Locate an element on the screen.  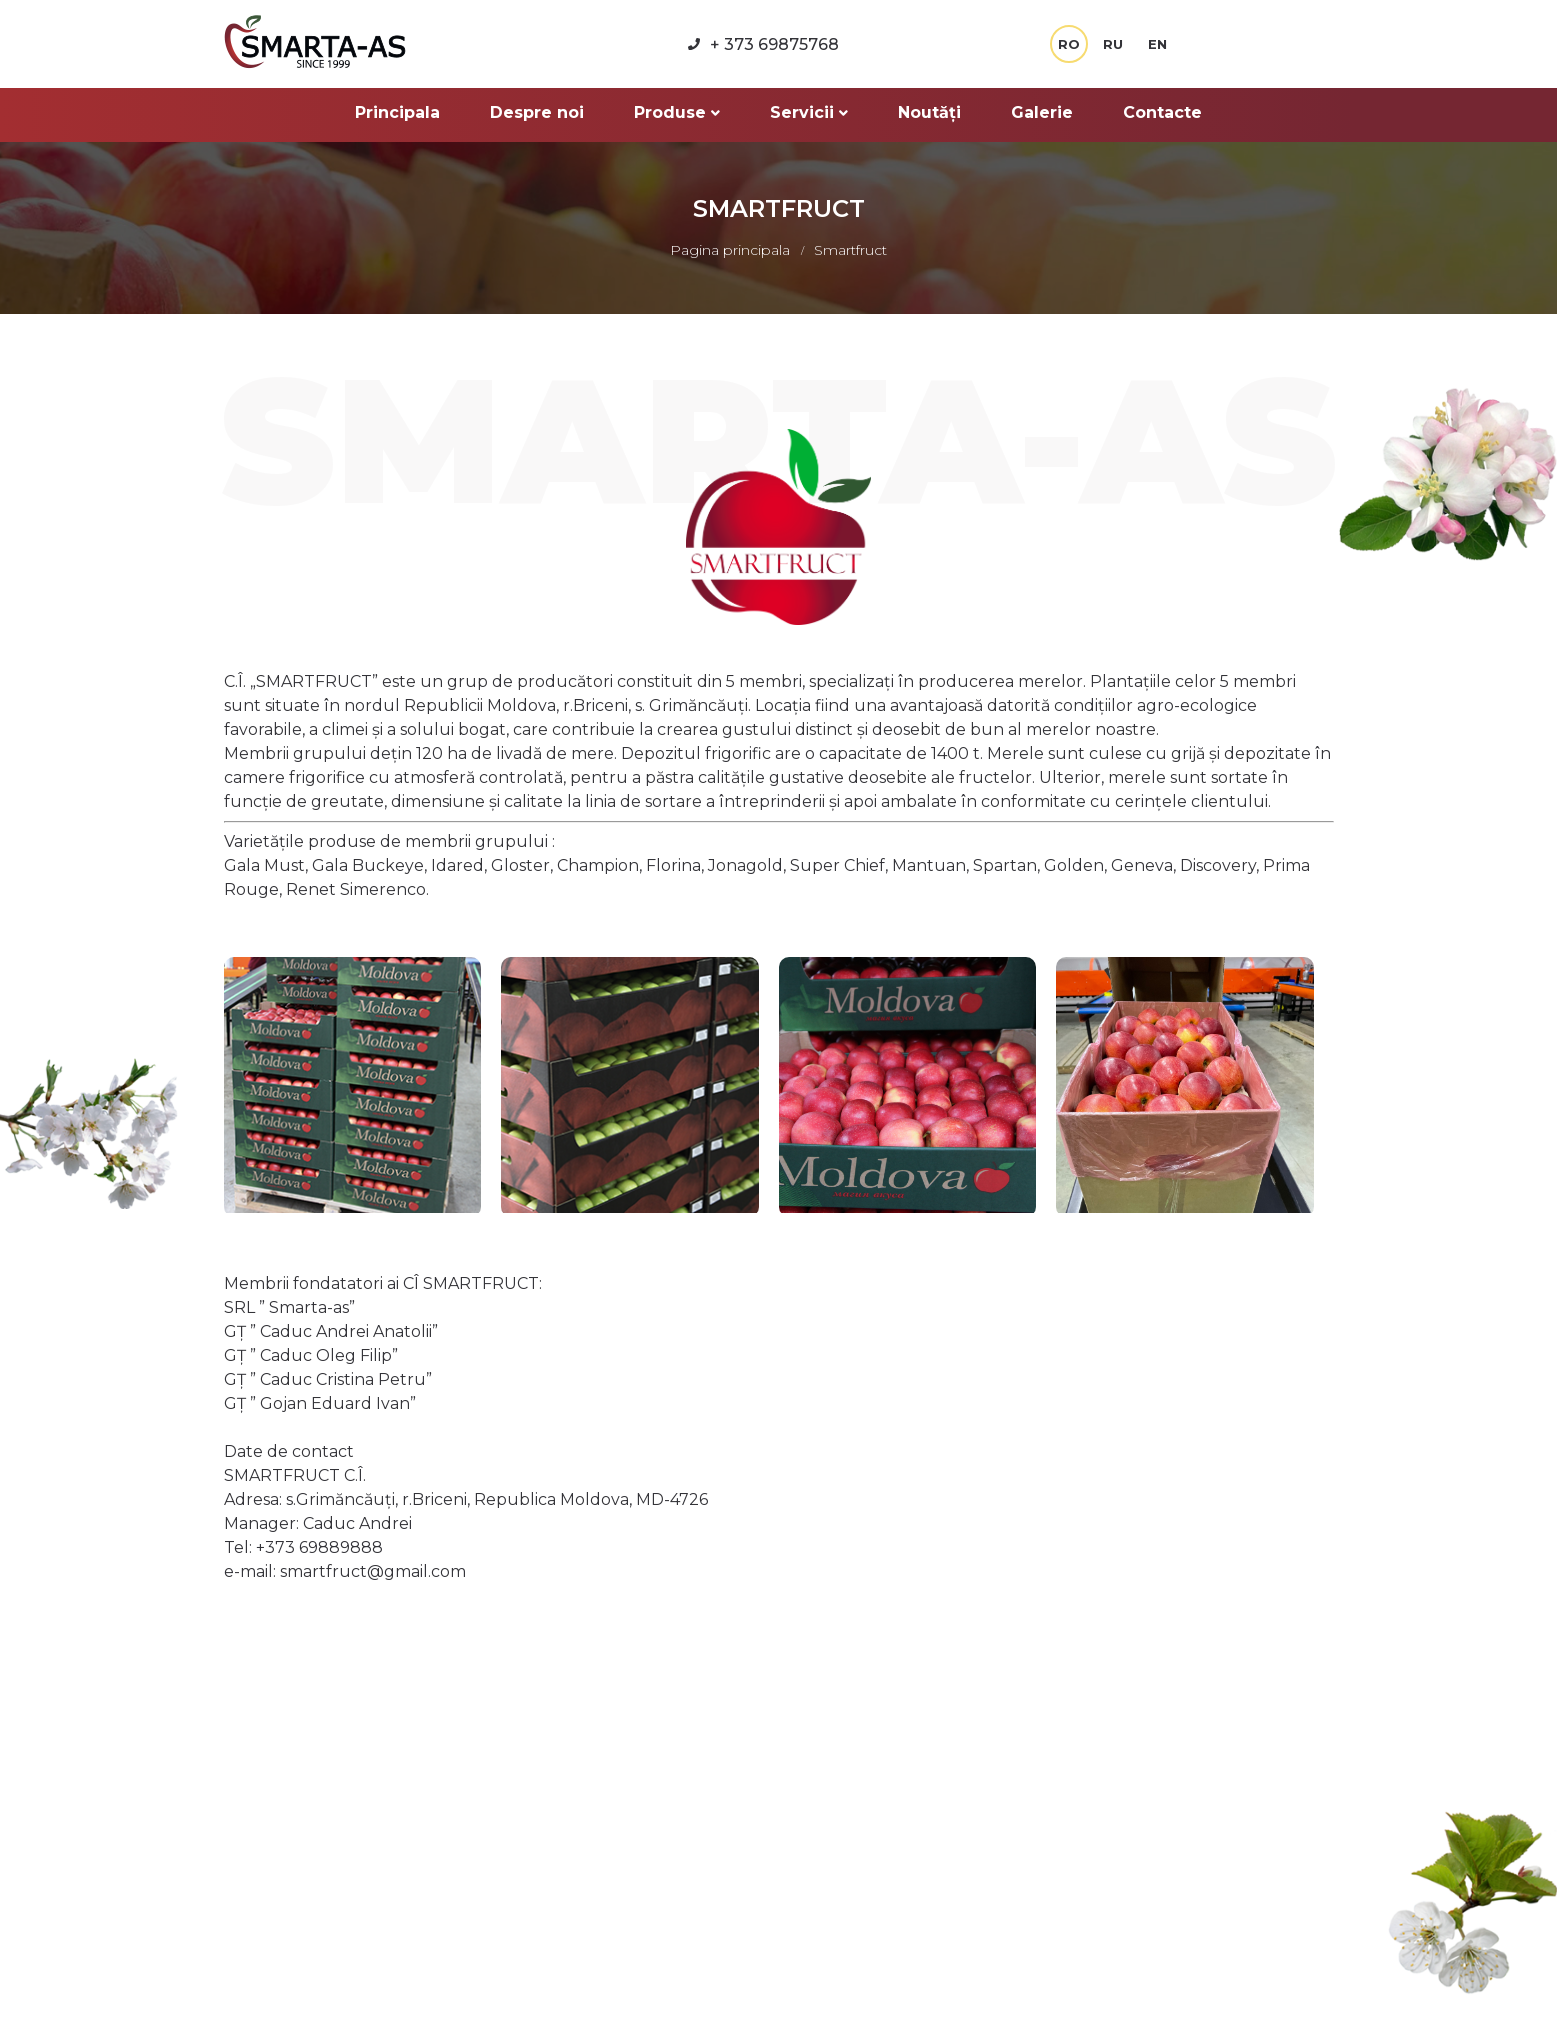
Galerie is located at coordinates (1042, 112).